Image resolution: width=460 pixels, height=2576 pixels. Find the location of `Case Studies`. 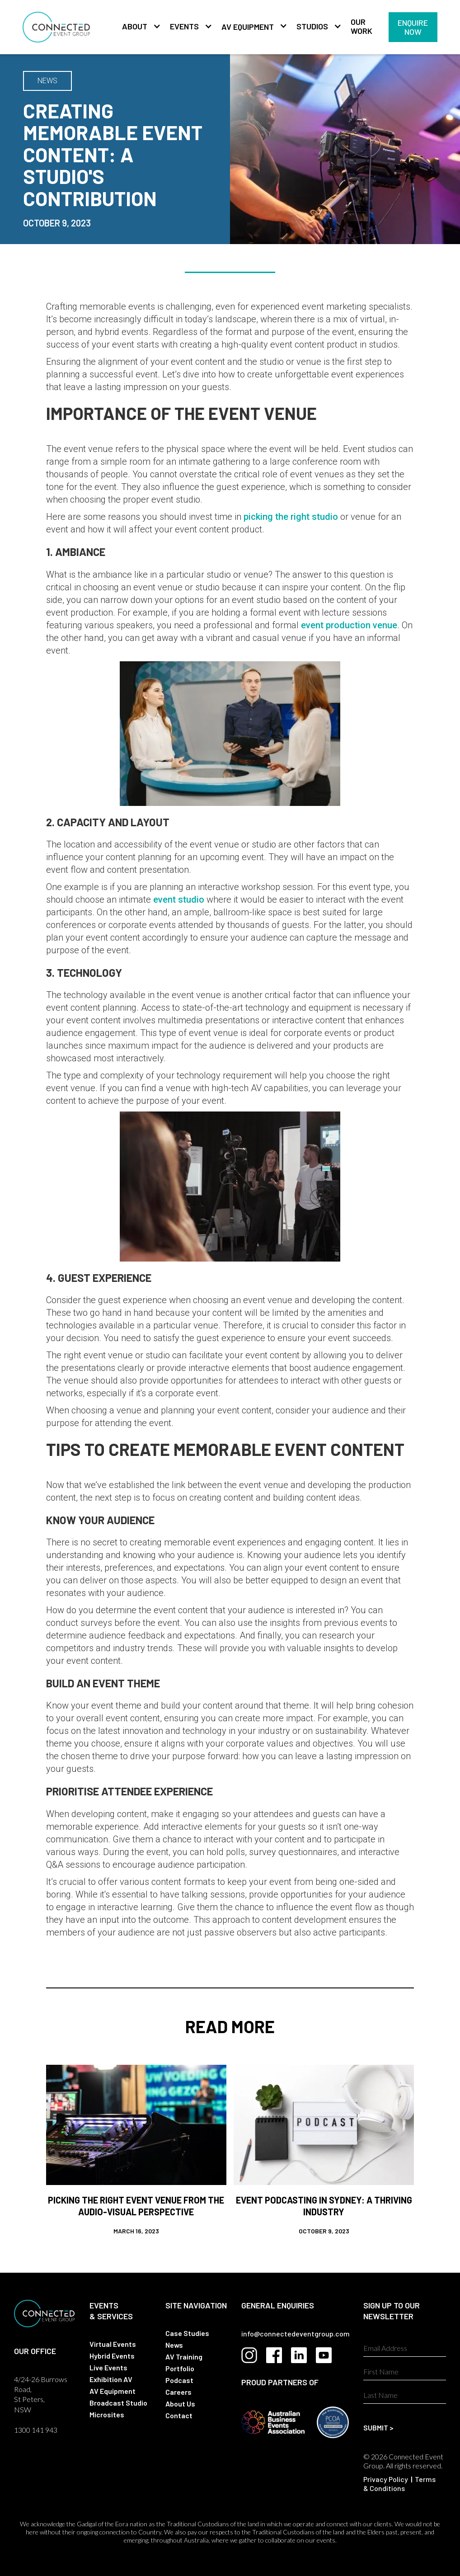

Case Studies is located at coordinates (187, 2333).